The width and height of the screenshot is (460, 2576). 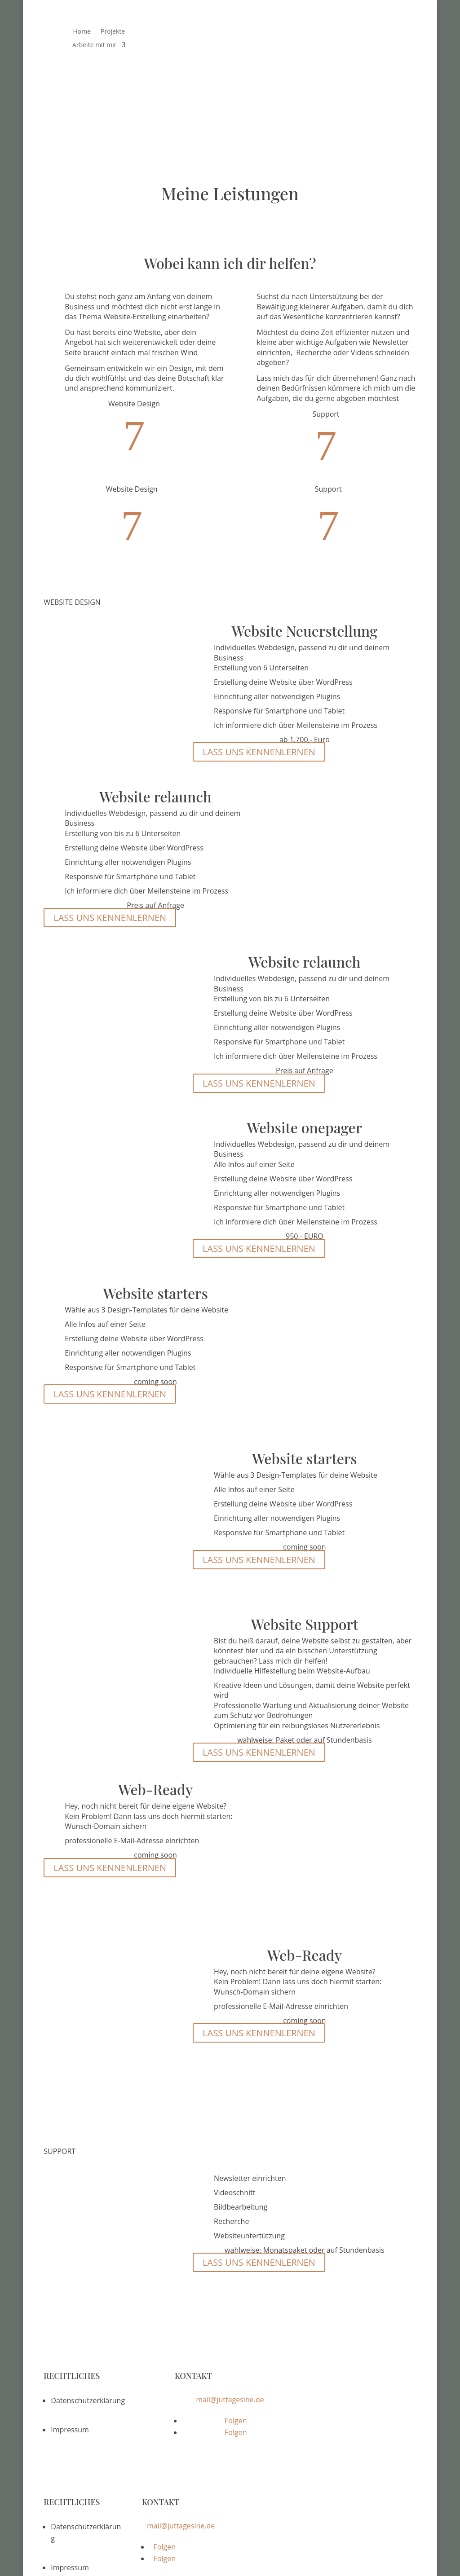 What do you see at coordinates (370, 31) in the screenshot?
I see `Termine` at bounding box center [370, 31].